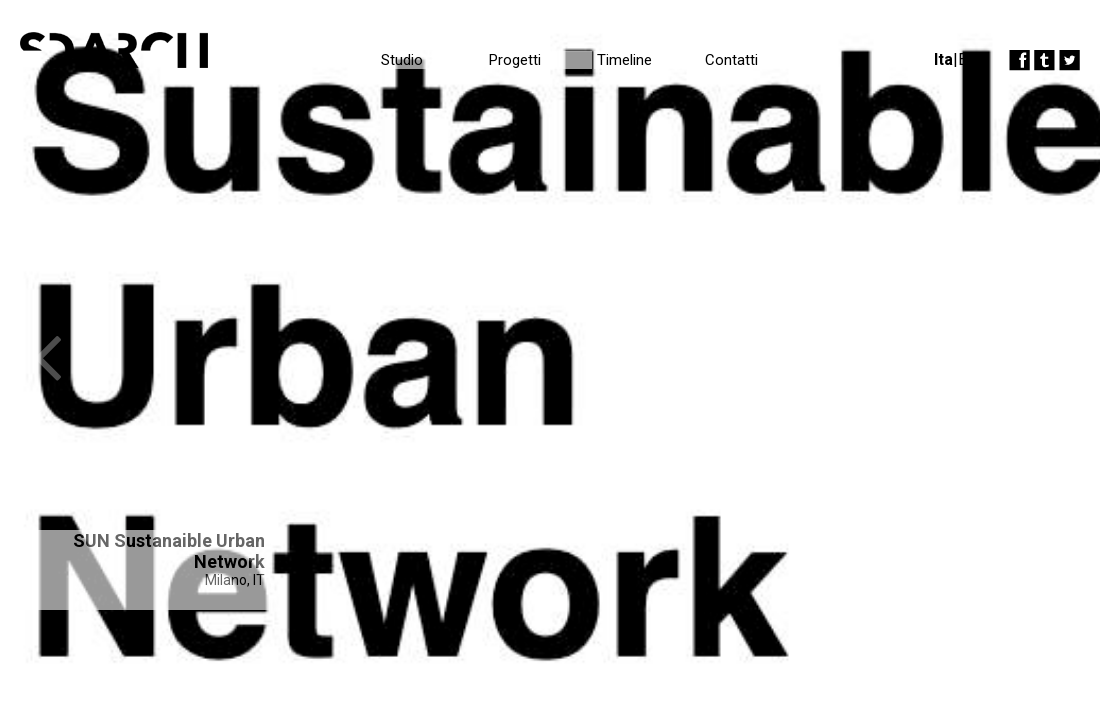 Image resolution: width=1100 pixels, height=720 pixels. I want to click on Eng, so click(971, 59).